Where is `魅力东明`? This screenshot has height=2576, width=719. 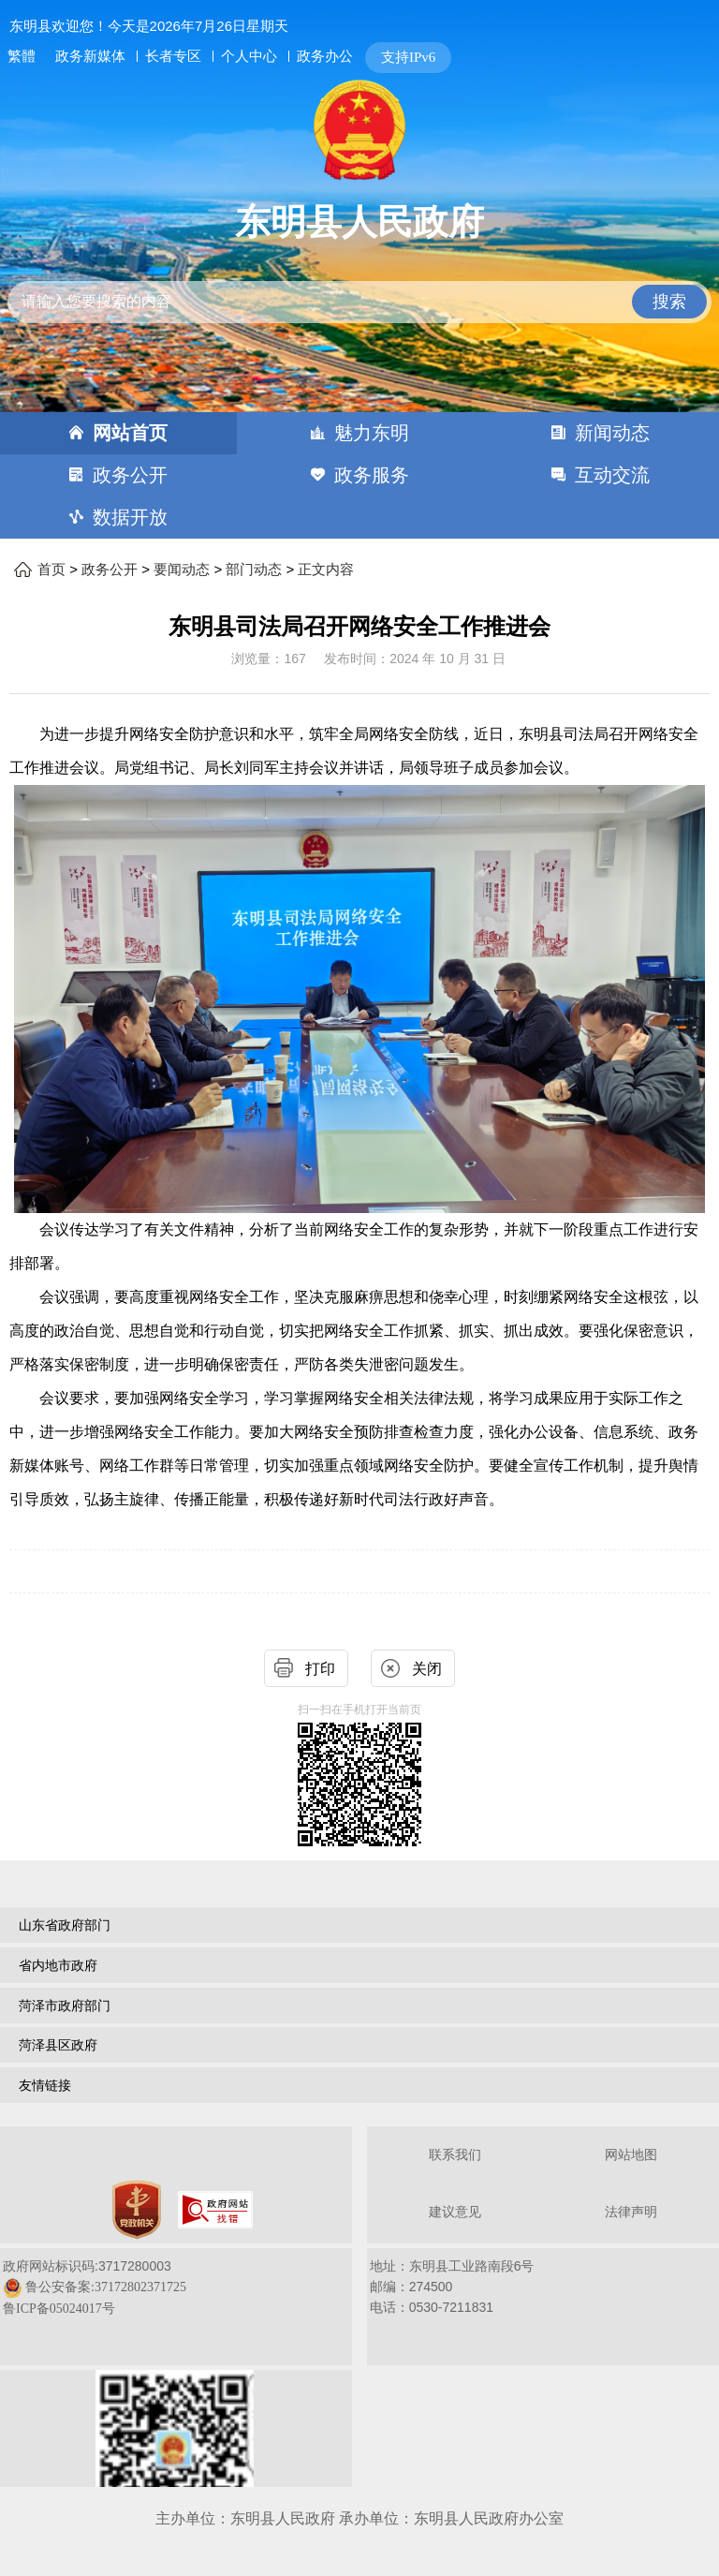
魅力东明 is located at coordinates (371, 432).